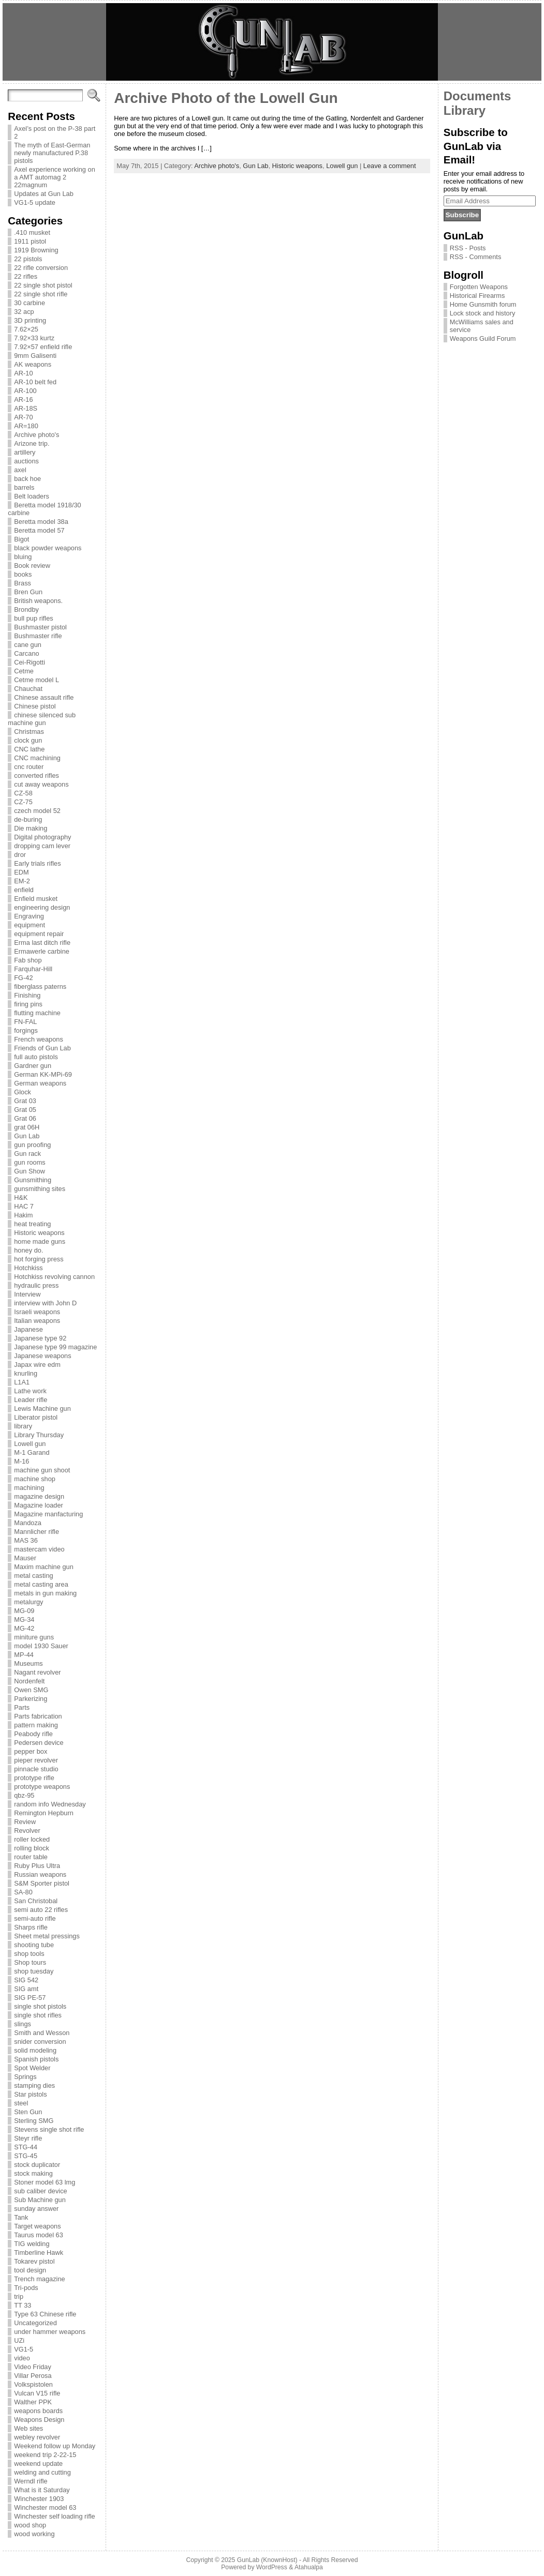 This screenshot has width=544, height=2576. Describe the element at coordinates (45, 2507) in the screenshot. I see `Winchester model 63` at that location.